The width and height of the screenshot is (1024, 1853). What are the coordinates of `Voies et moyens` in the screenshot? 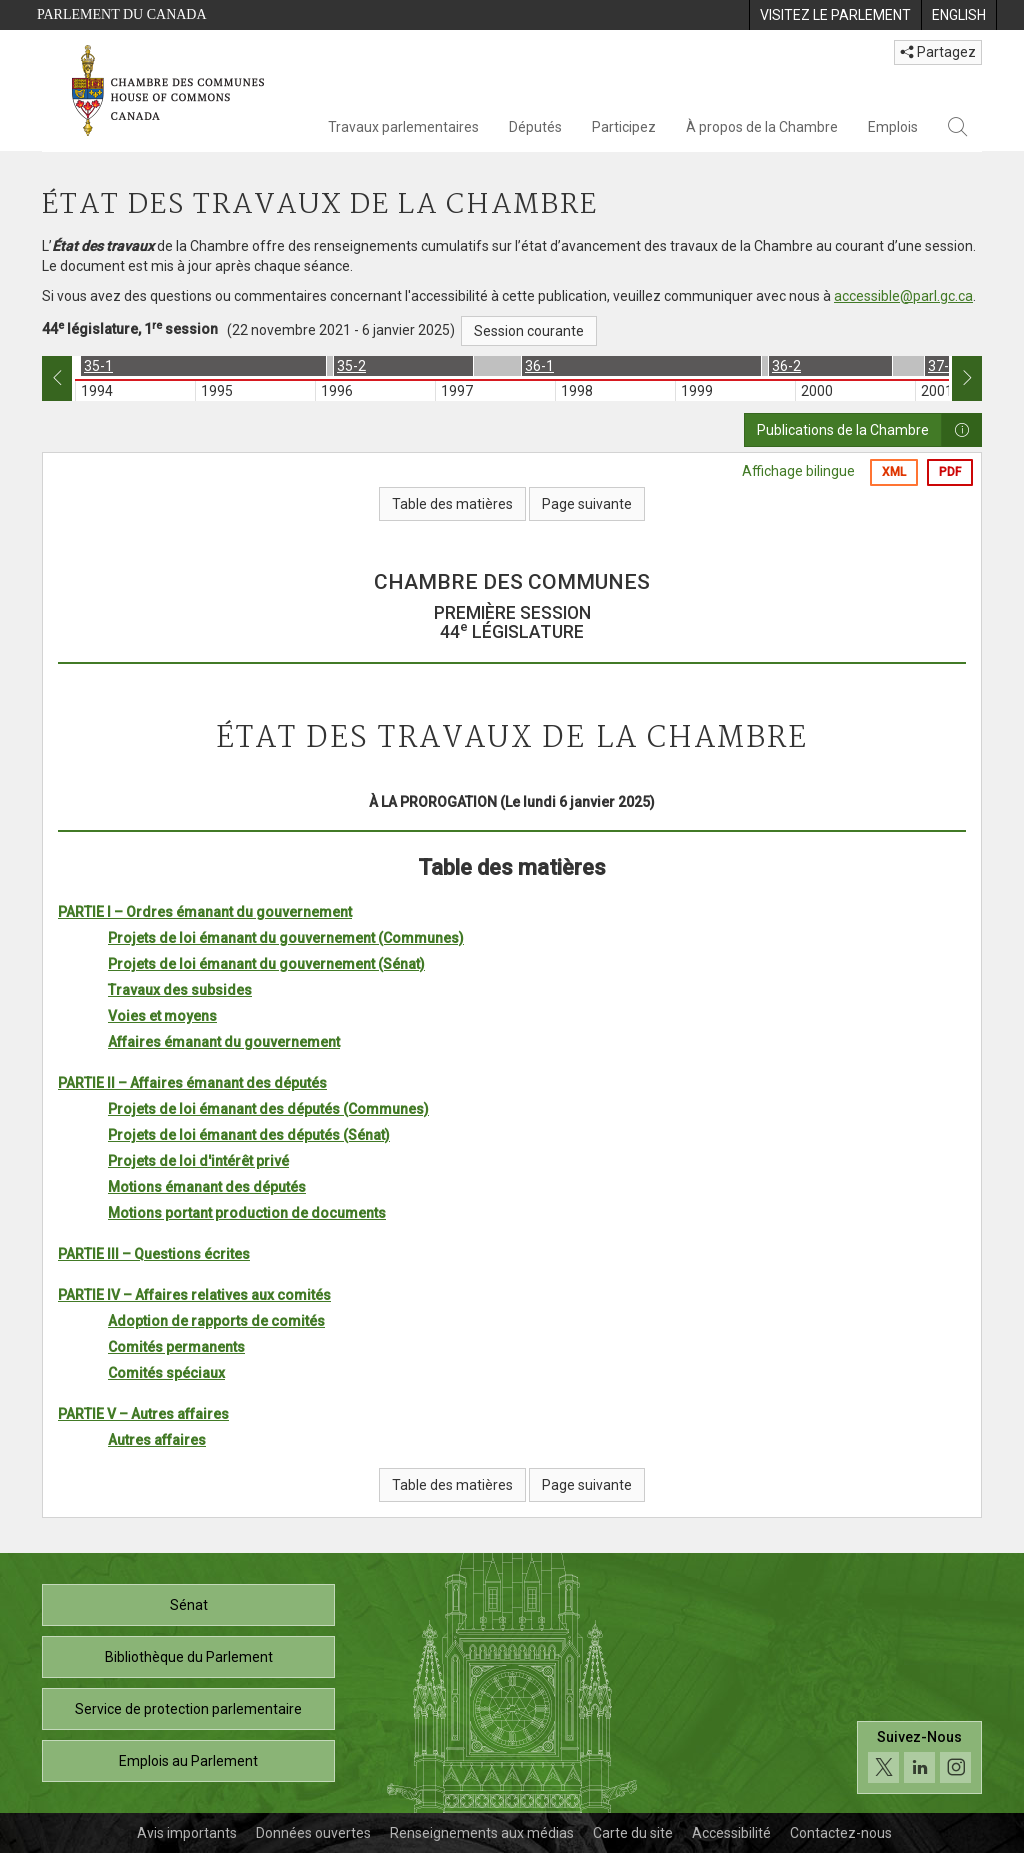 It's located at (162, 1016).